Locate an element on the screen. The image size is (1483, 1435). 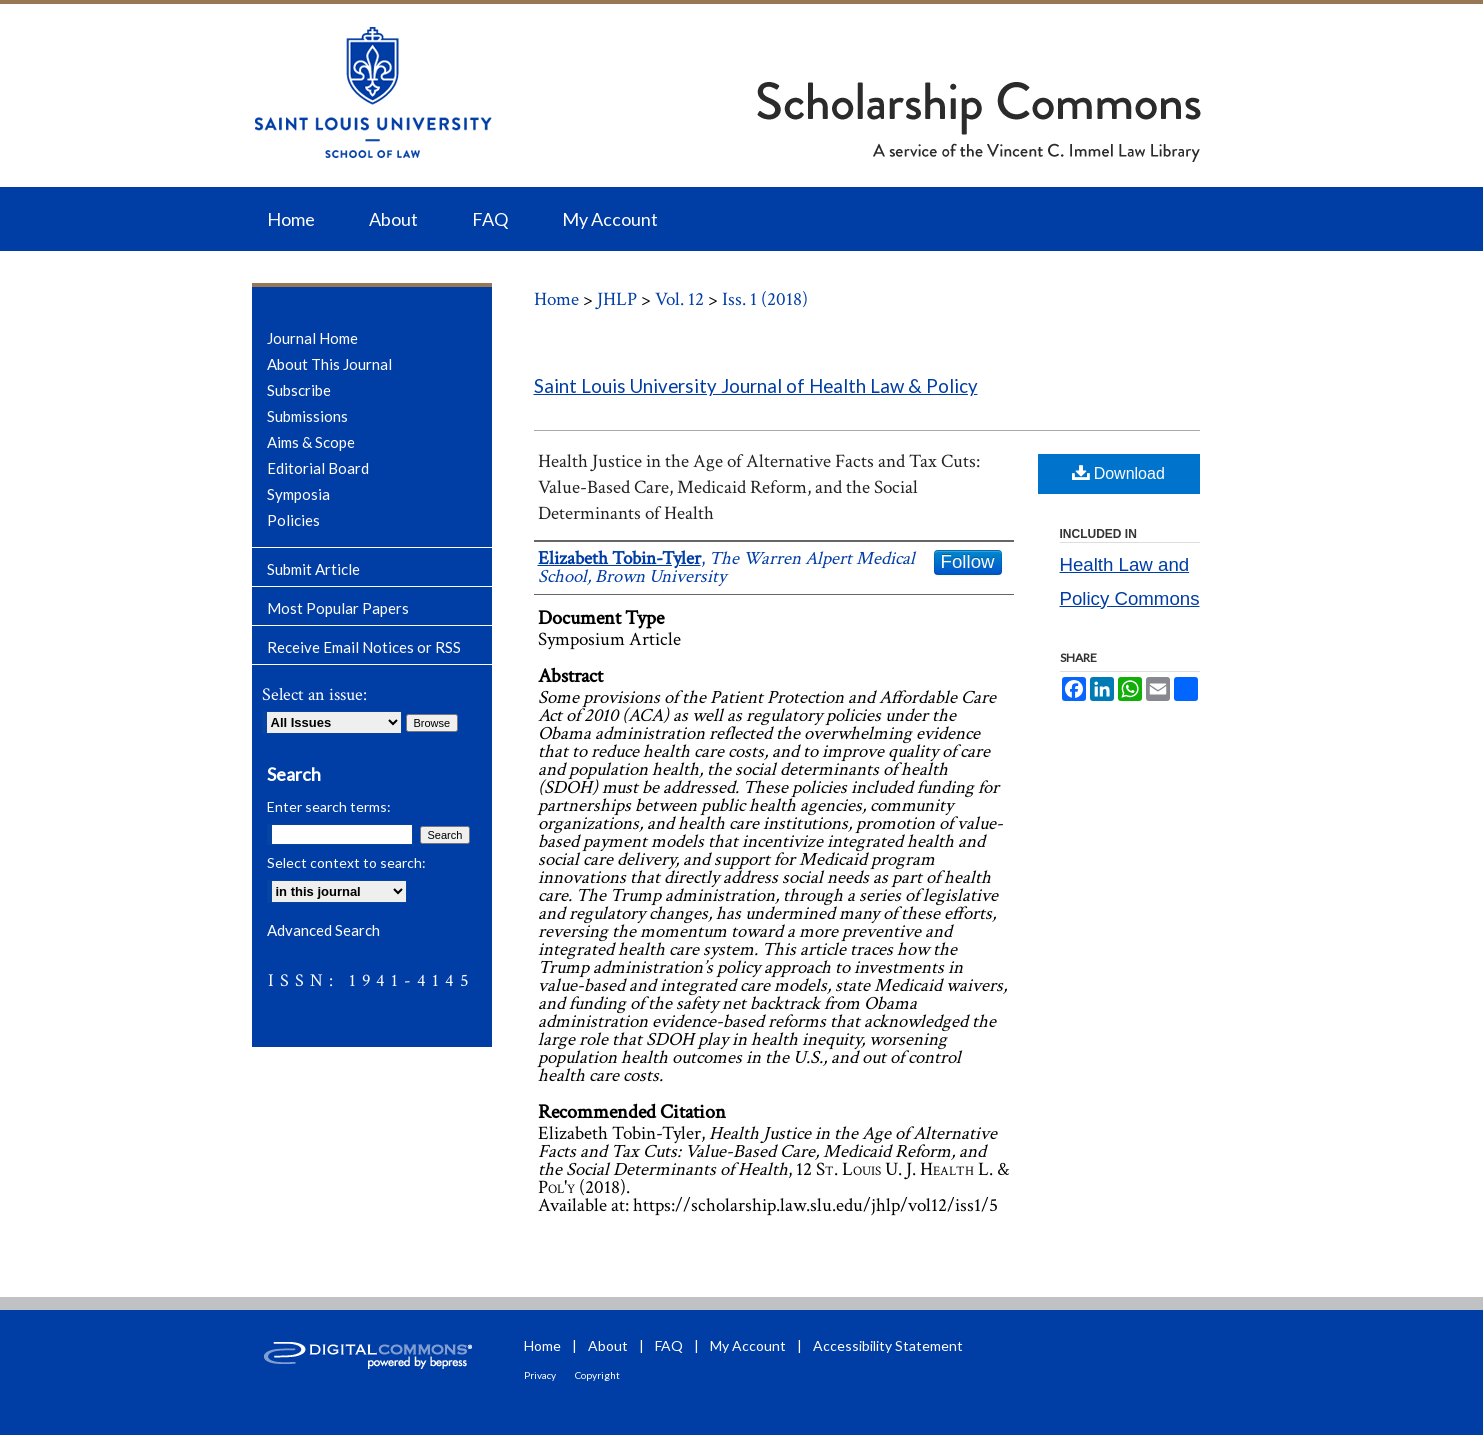
Iss. 1 (2018) is located at coordinates (765, 299).